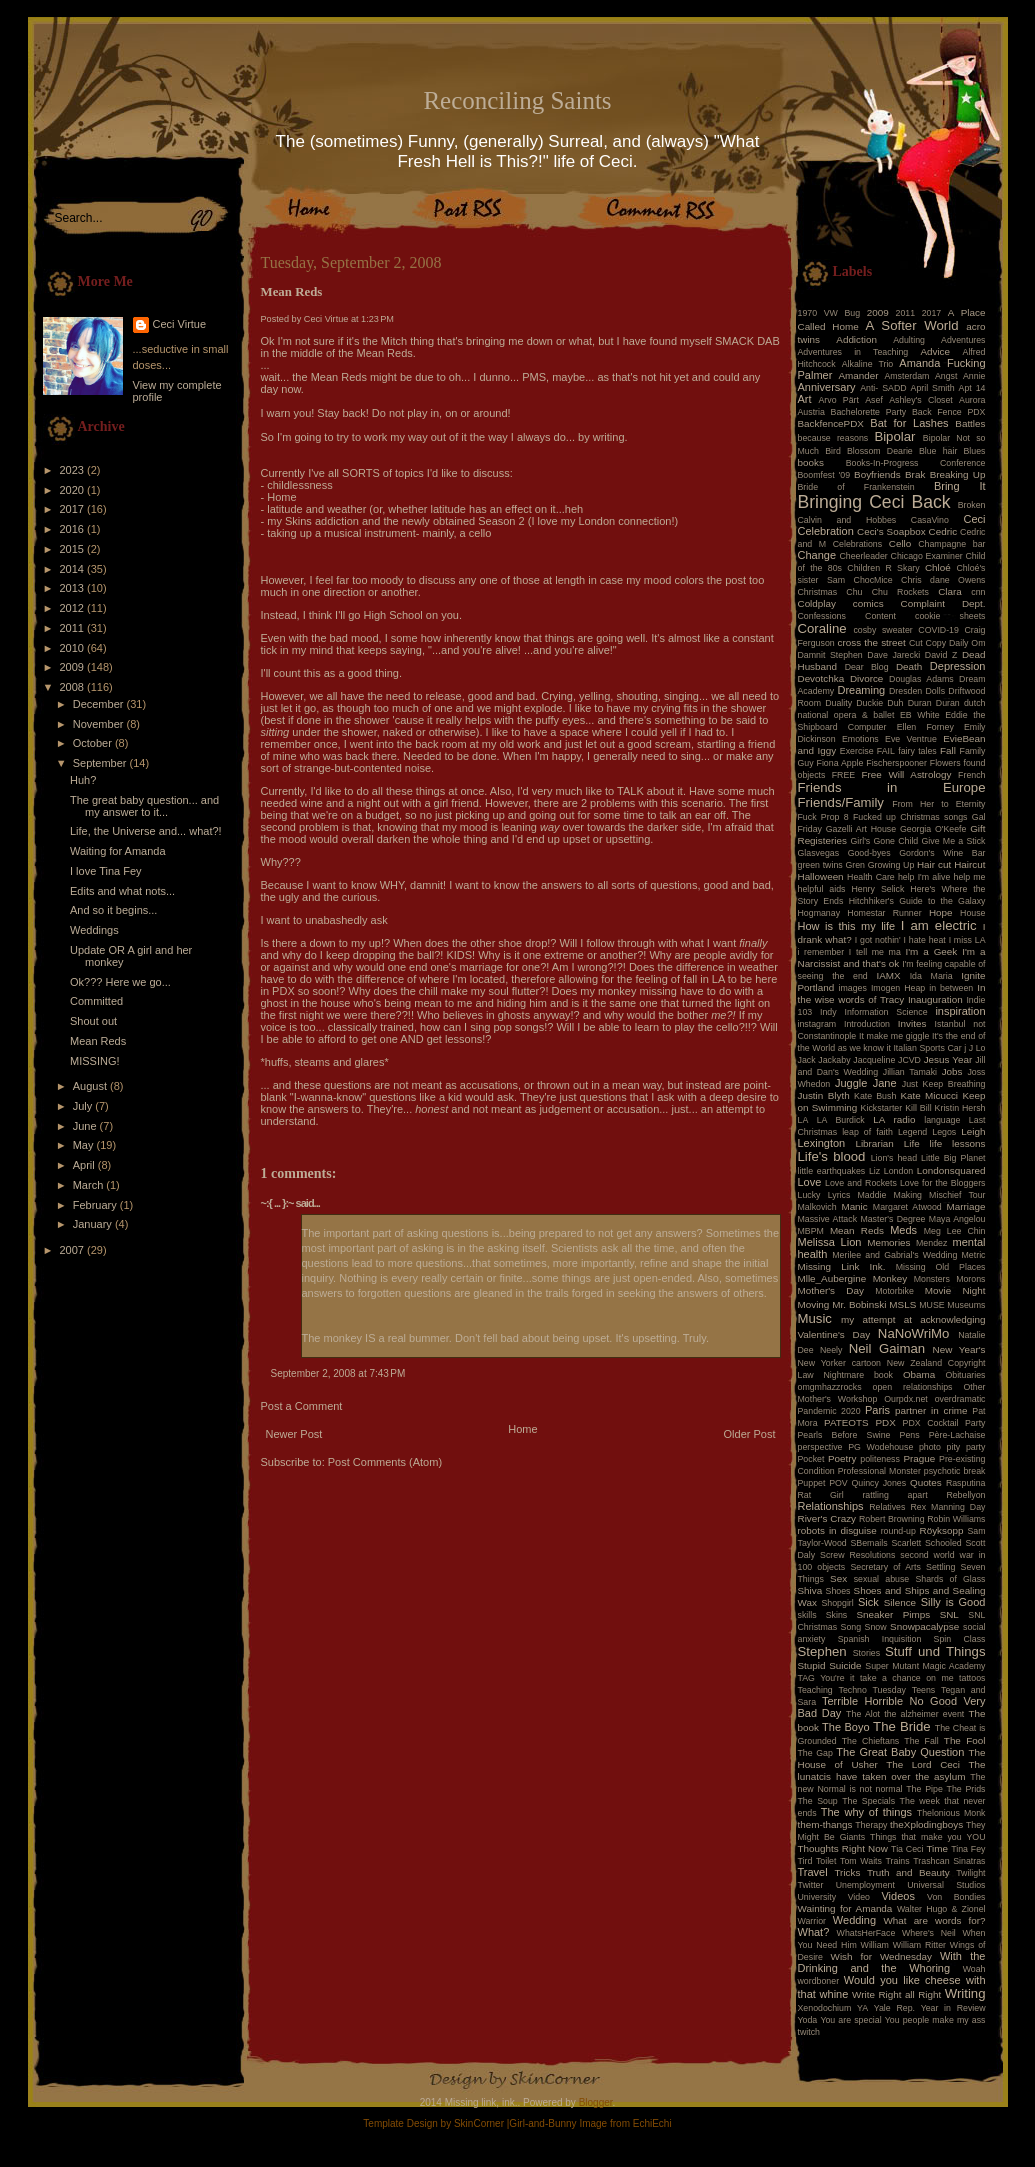 Image resolution: width=1035 pixels, height=2167 pixels. I want to click on little earthquakes, so click(832, 1171).